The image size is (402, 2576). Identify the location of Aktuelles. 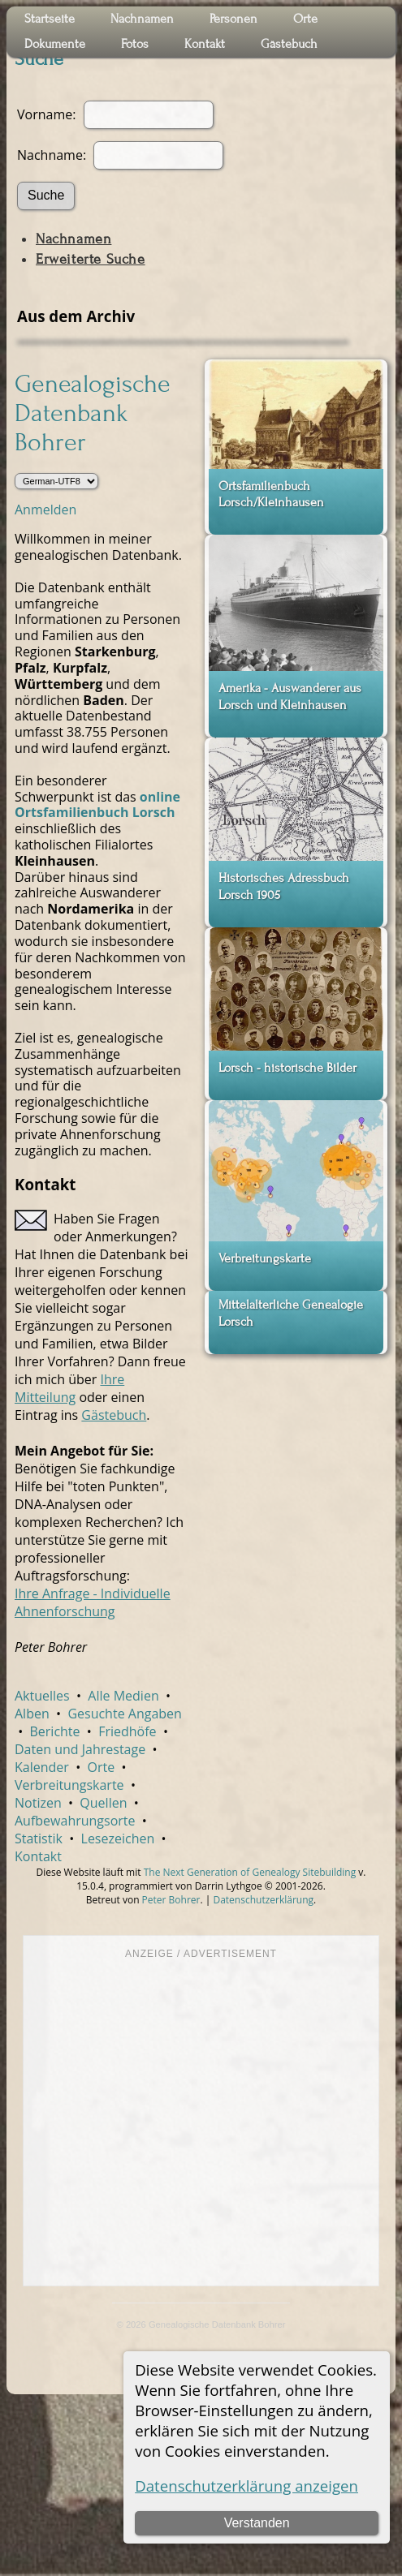
(42, 1696).